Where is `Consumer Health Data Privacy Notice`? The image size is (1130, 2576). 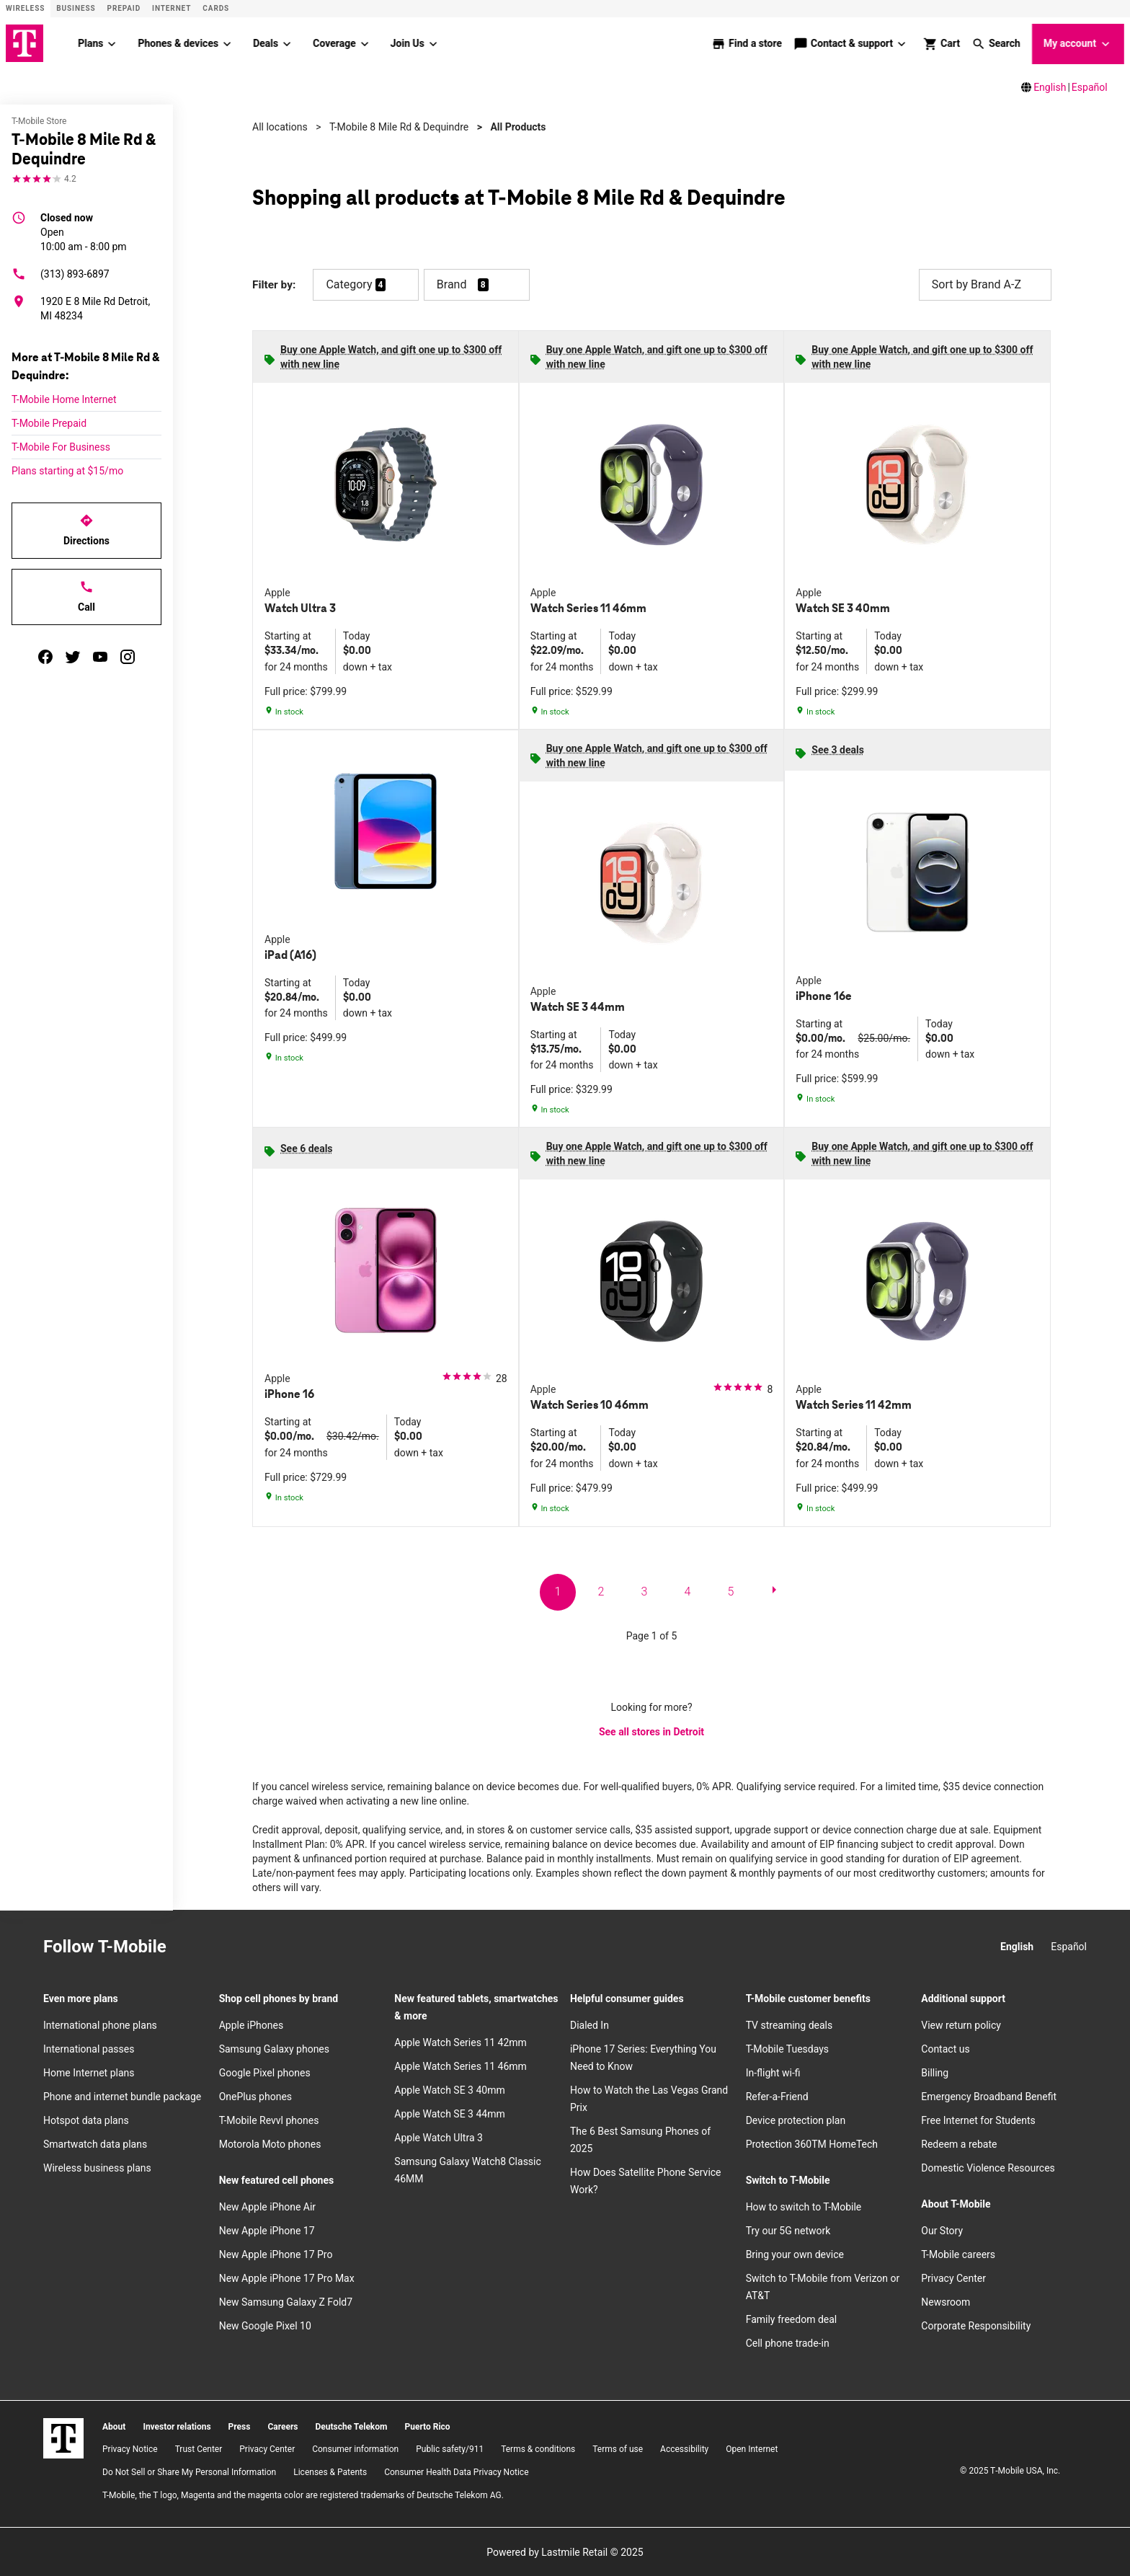
Consumer Health Data Privacy Notice is located at coordinates (456, 2471).